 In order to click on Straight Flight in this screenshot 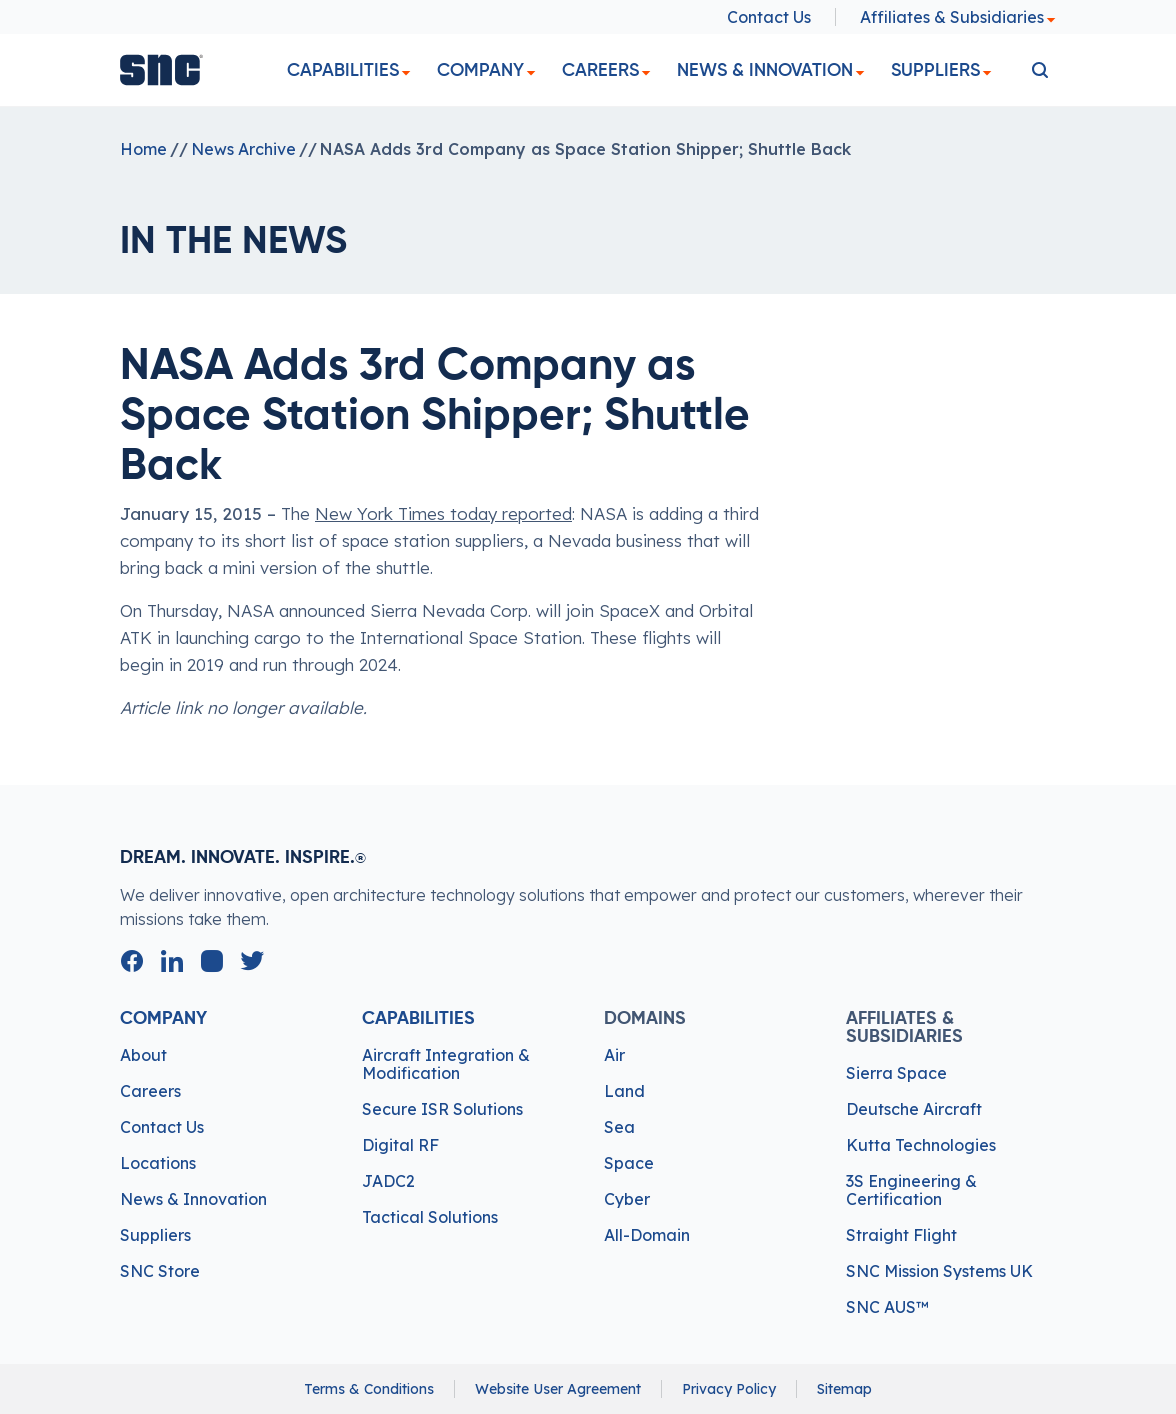, I will do `click(901, 1235)`.